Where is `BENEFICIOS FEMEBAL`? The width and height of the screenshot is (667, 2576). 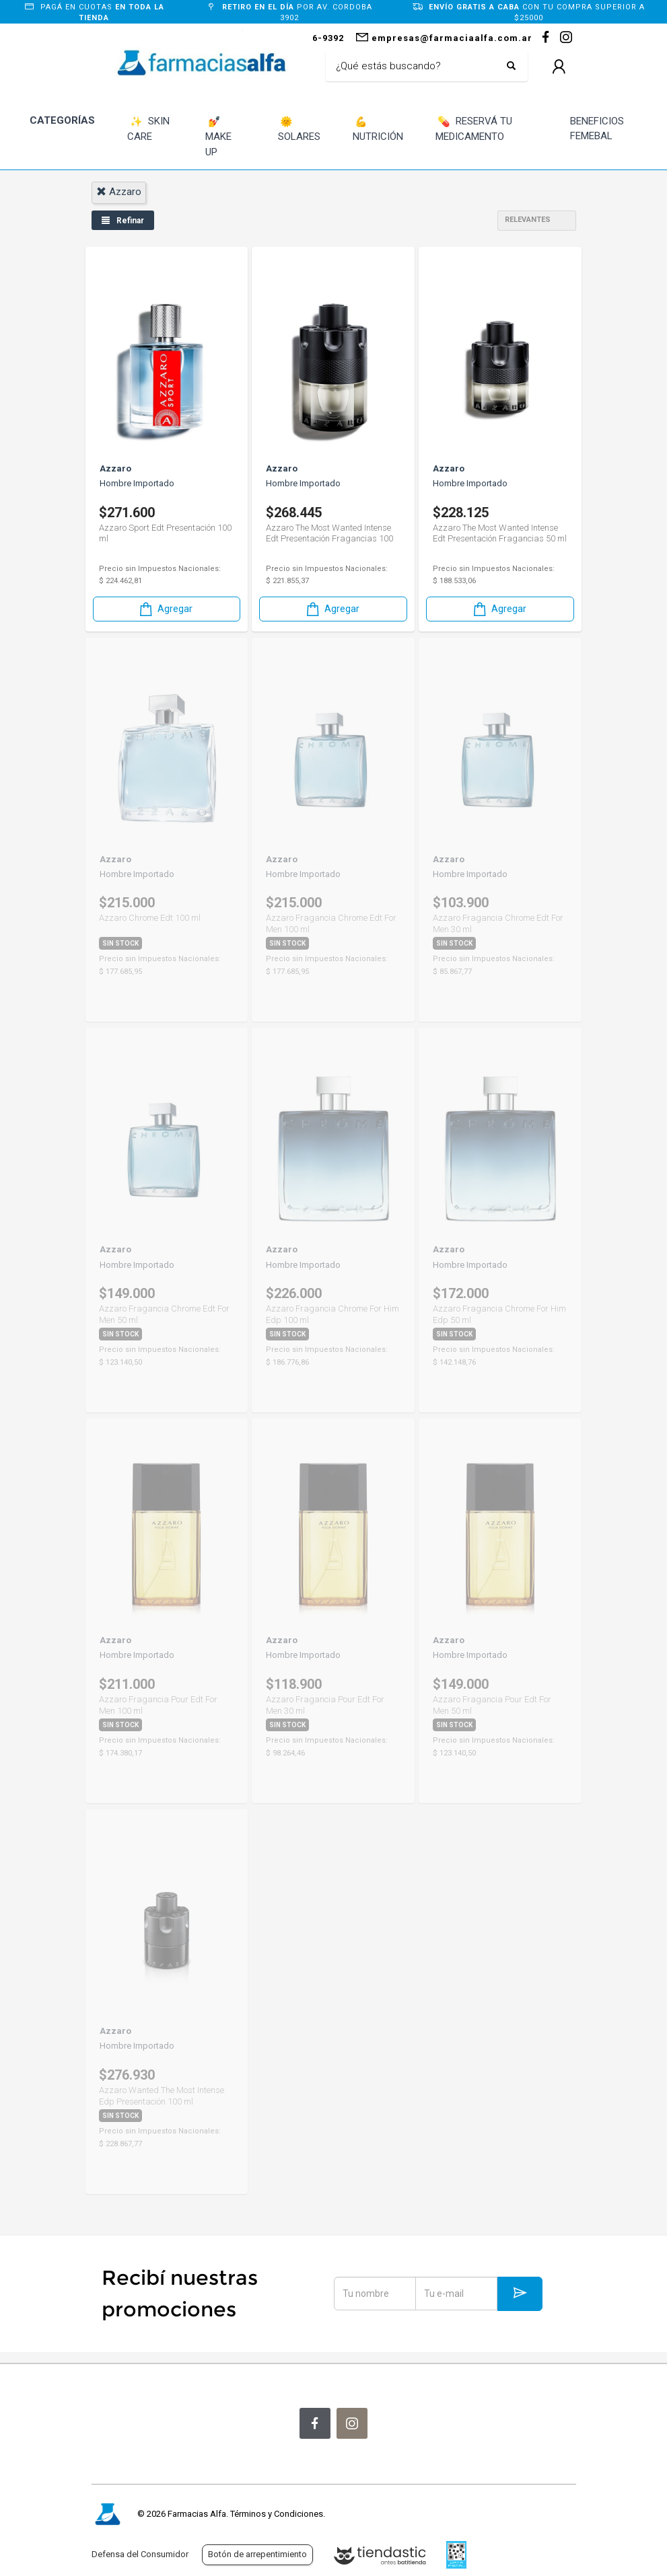
BENEFICIOS FEMEBAL is located at coordinates (597, 129).